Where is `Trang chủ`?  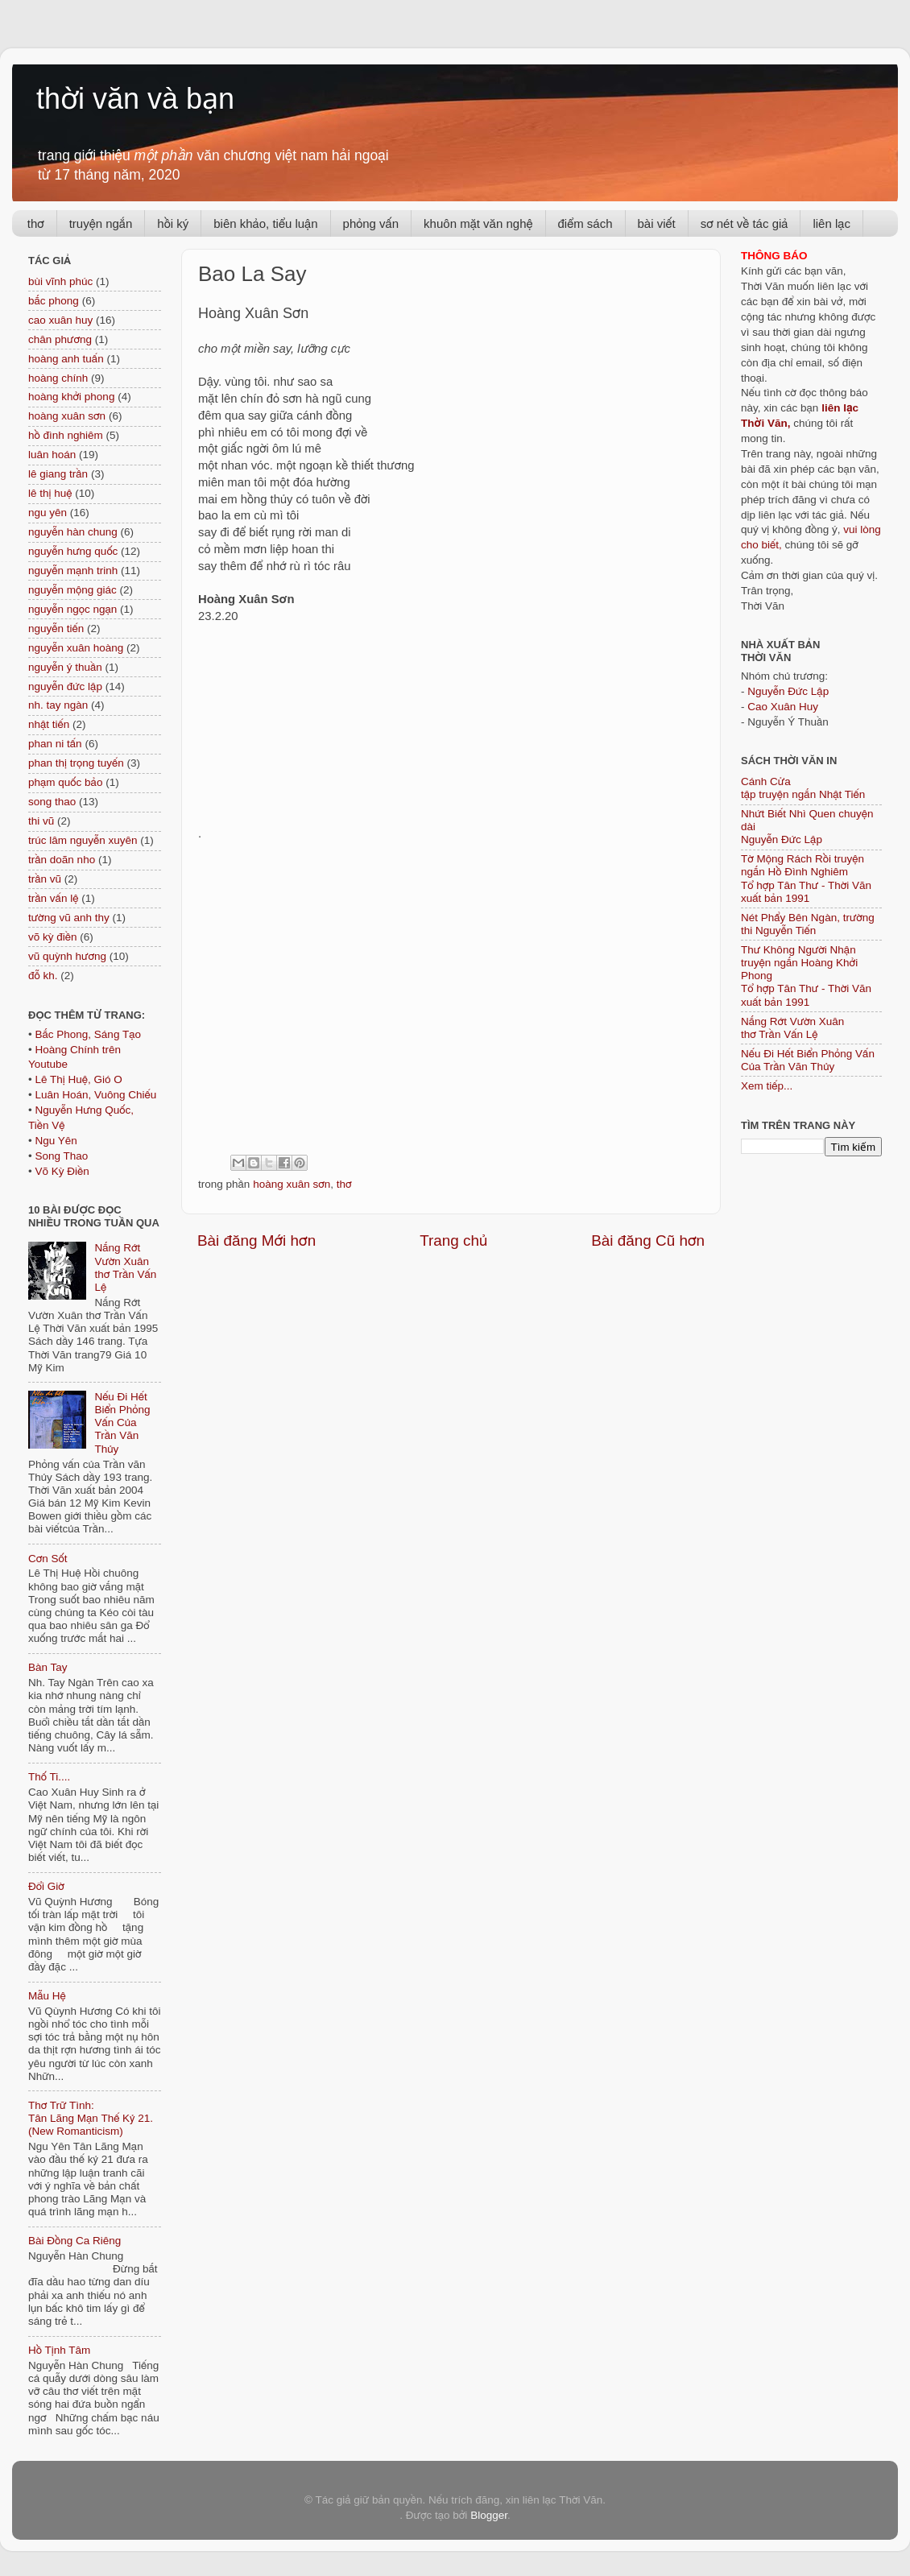 Trang chủ is located at coordinates (453, 1240).